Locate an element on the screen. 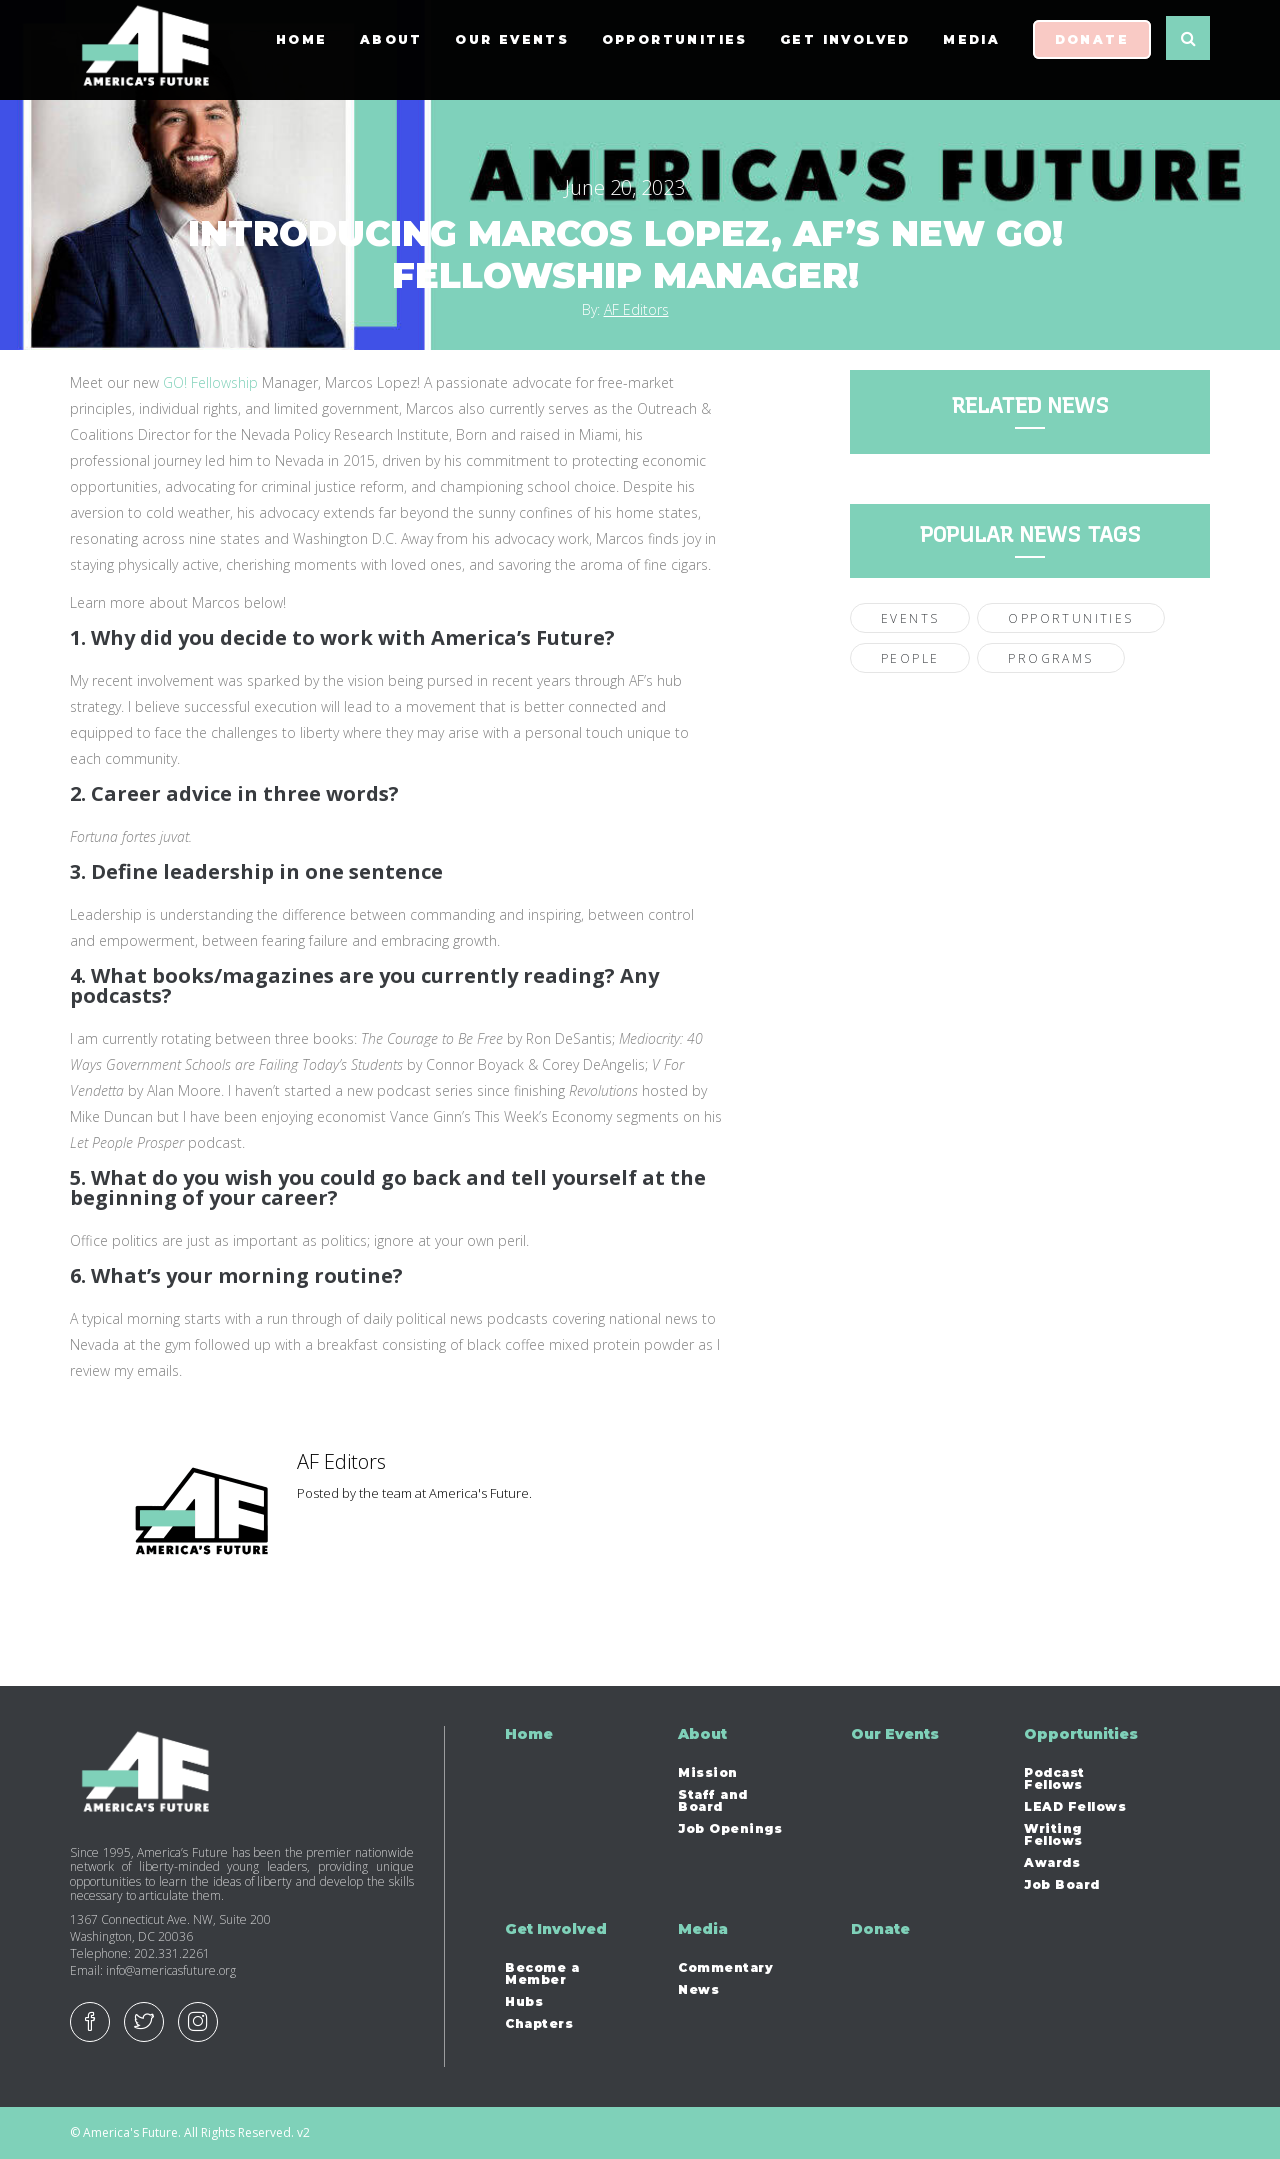 The height and width of the screenshot is (2159, 1280). Awards is located at coordinates (1052, 1863).